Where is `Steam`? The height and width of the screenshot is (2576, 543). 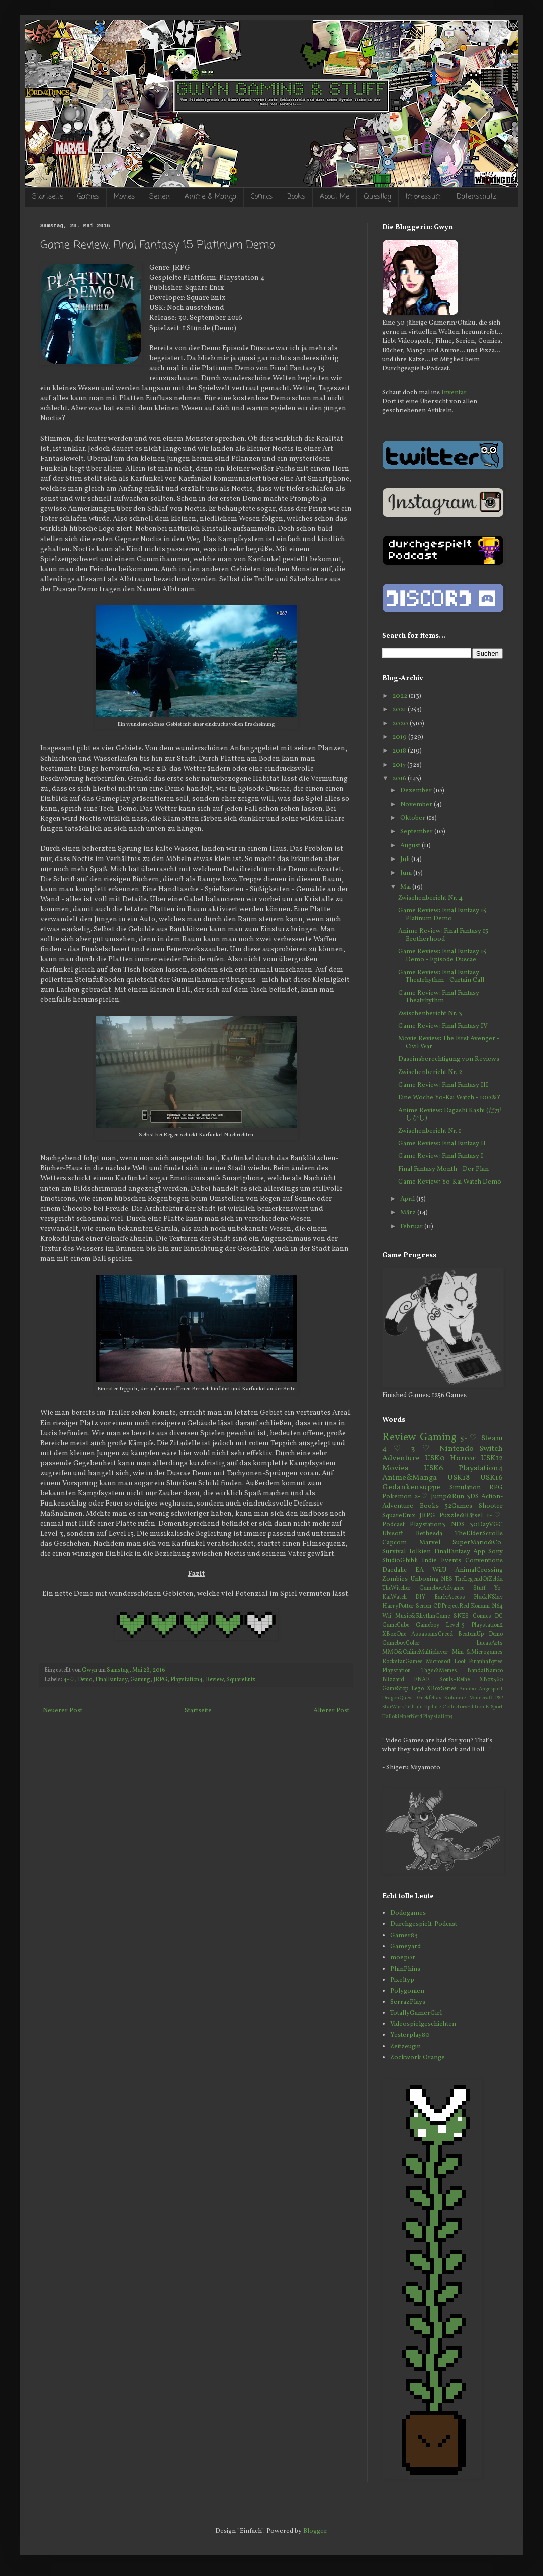 Steam is located at coordinates (492, 1438).